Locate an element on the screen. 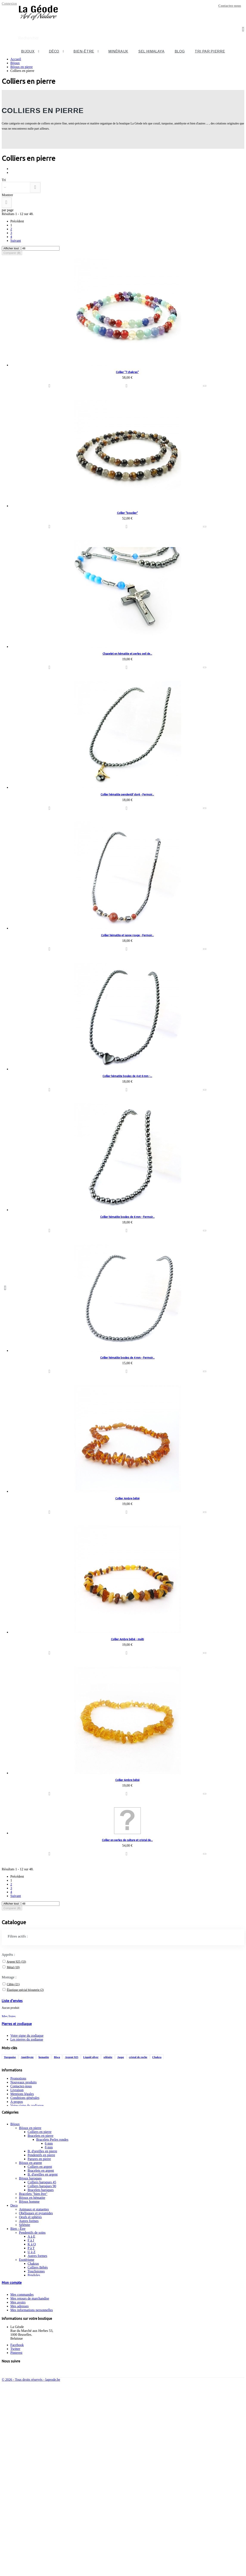 This screenshot has width=246, height=2576. 8 mm is located at coordinates (49, 2287).